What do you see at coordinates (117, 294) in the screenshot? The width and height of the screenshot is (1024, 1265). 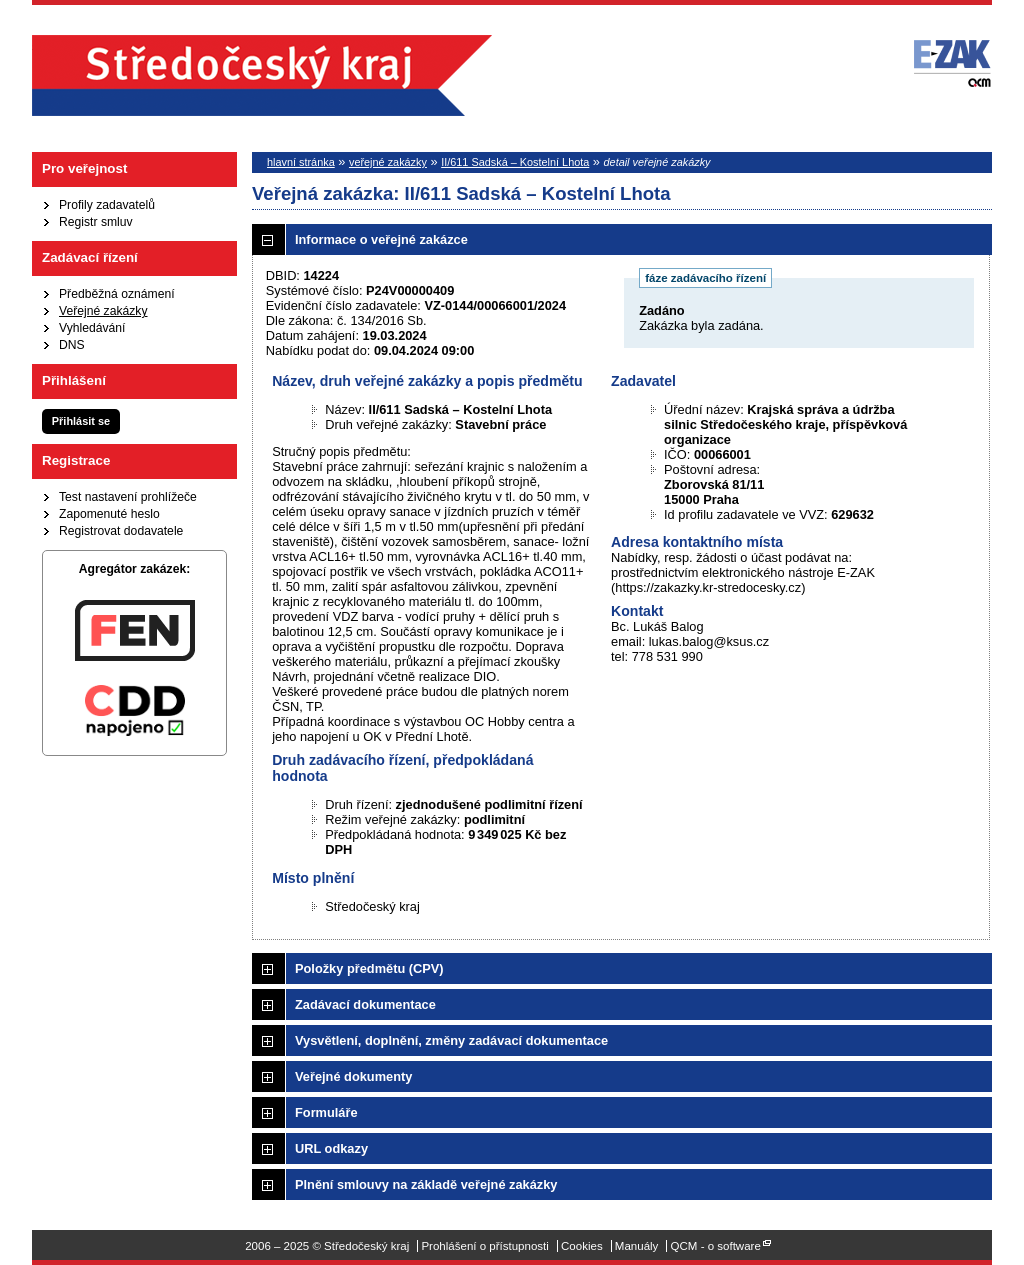 I see `Předběžná oznámení` at bounding box center [117, 294].